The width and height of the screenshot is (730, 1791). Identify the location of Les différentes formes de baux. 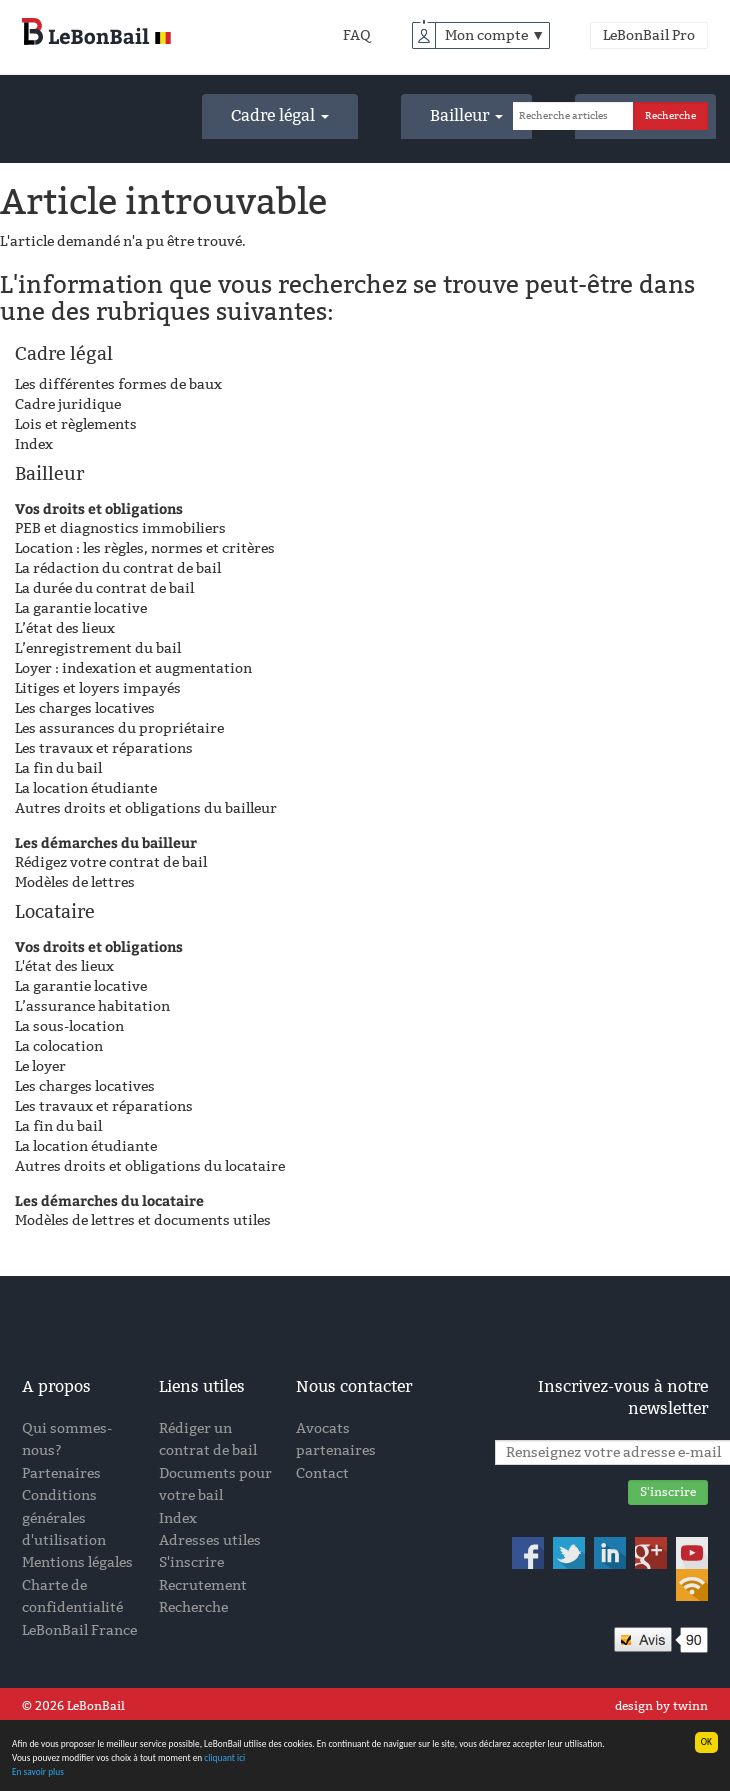
(118, 384).